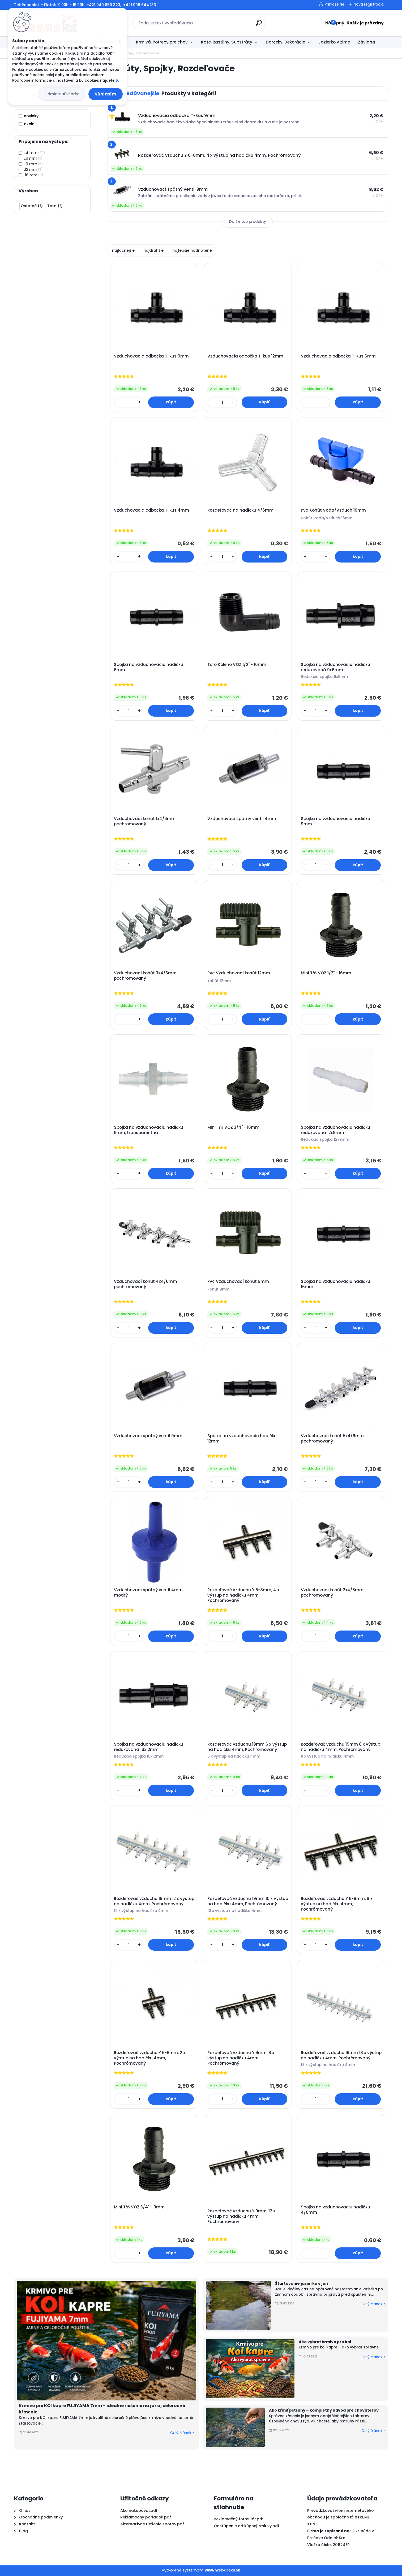 Image resolution: width=402 pixels, height=2576 pixels. Describe the element at coordinates (239, 2519) in the screenshot. I see `Reklamačný formulár.pdf` at that location.